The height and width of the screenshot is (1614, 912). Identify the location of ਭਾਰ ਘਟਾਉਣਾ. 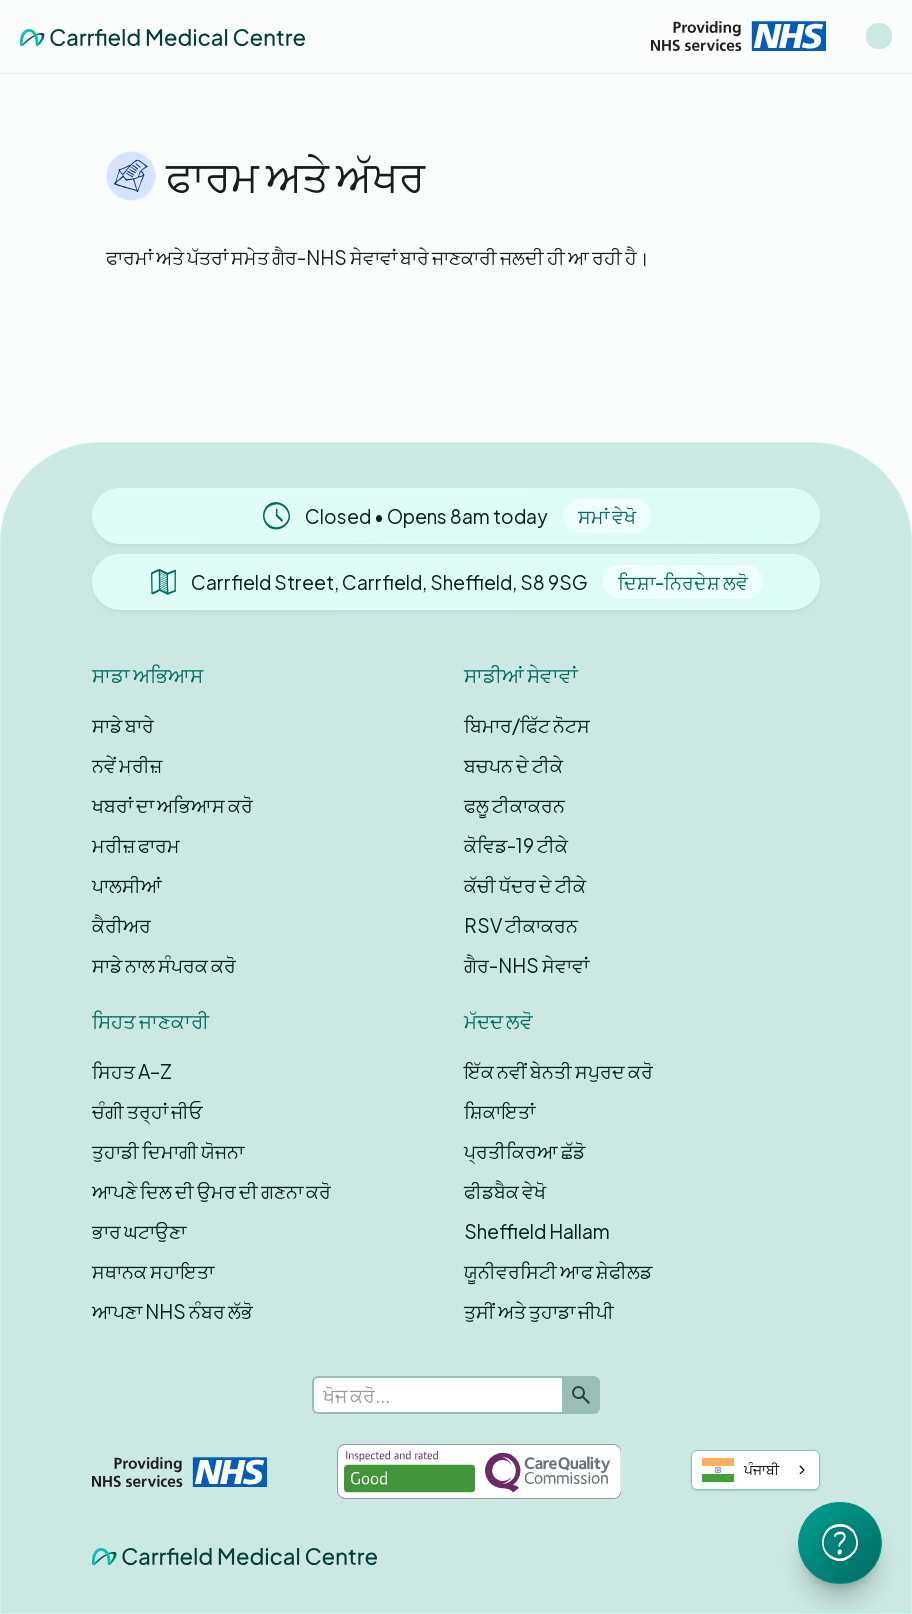
(139, 1231).